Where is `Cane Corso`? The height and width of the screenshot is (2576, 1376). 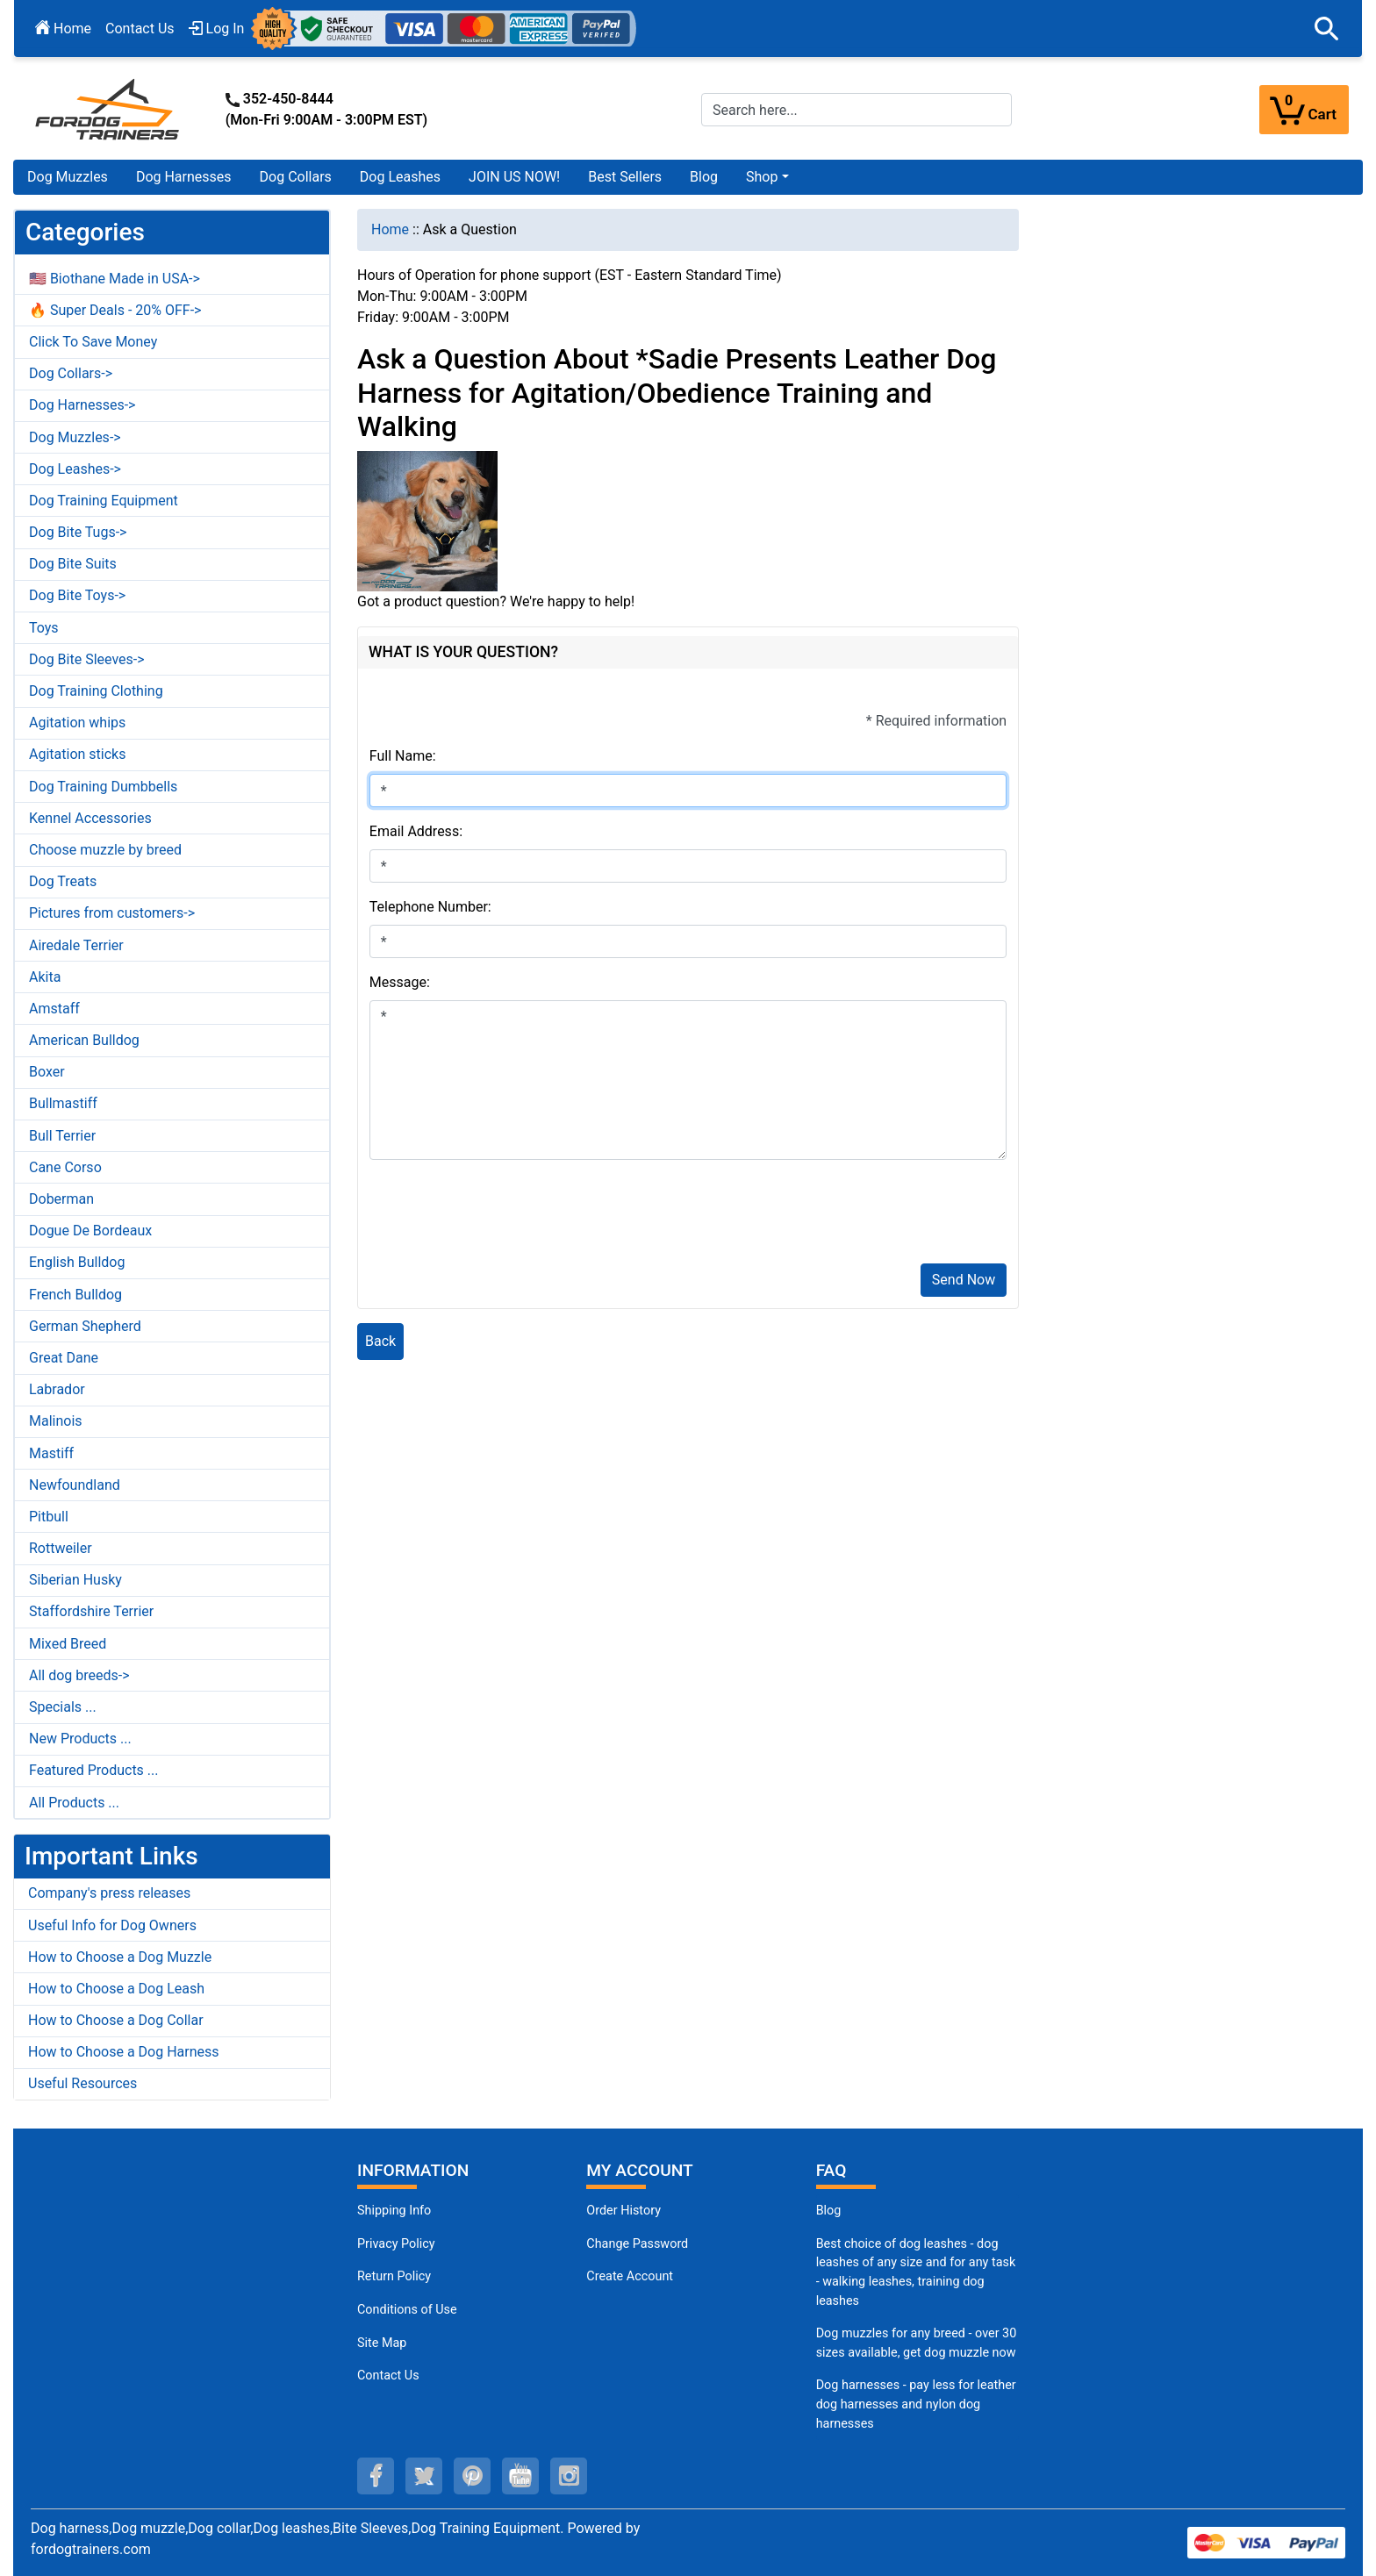 Cane Corso is located at coordinates (65, 1167).